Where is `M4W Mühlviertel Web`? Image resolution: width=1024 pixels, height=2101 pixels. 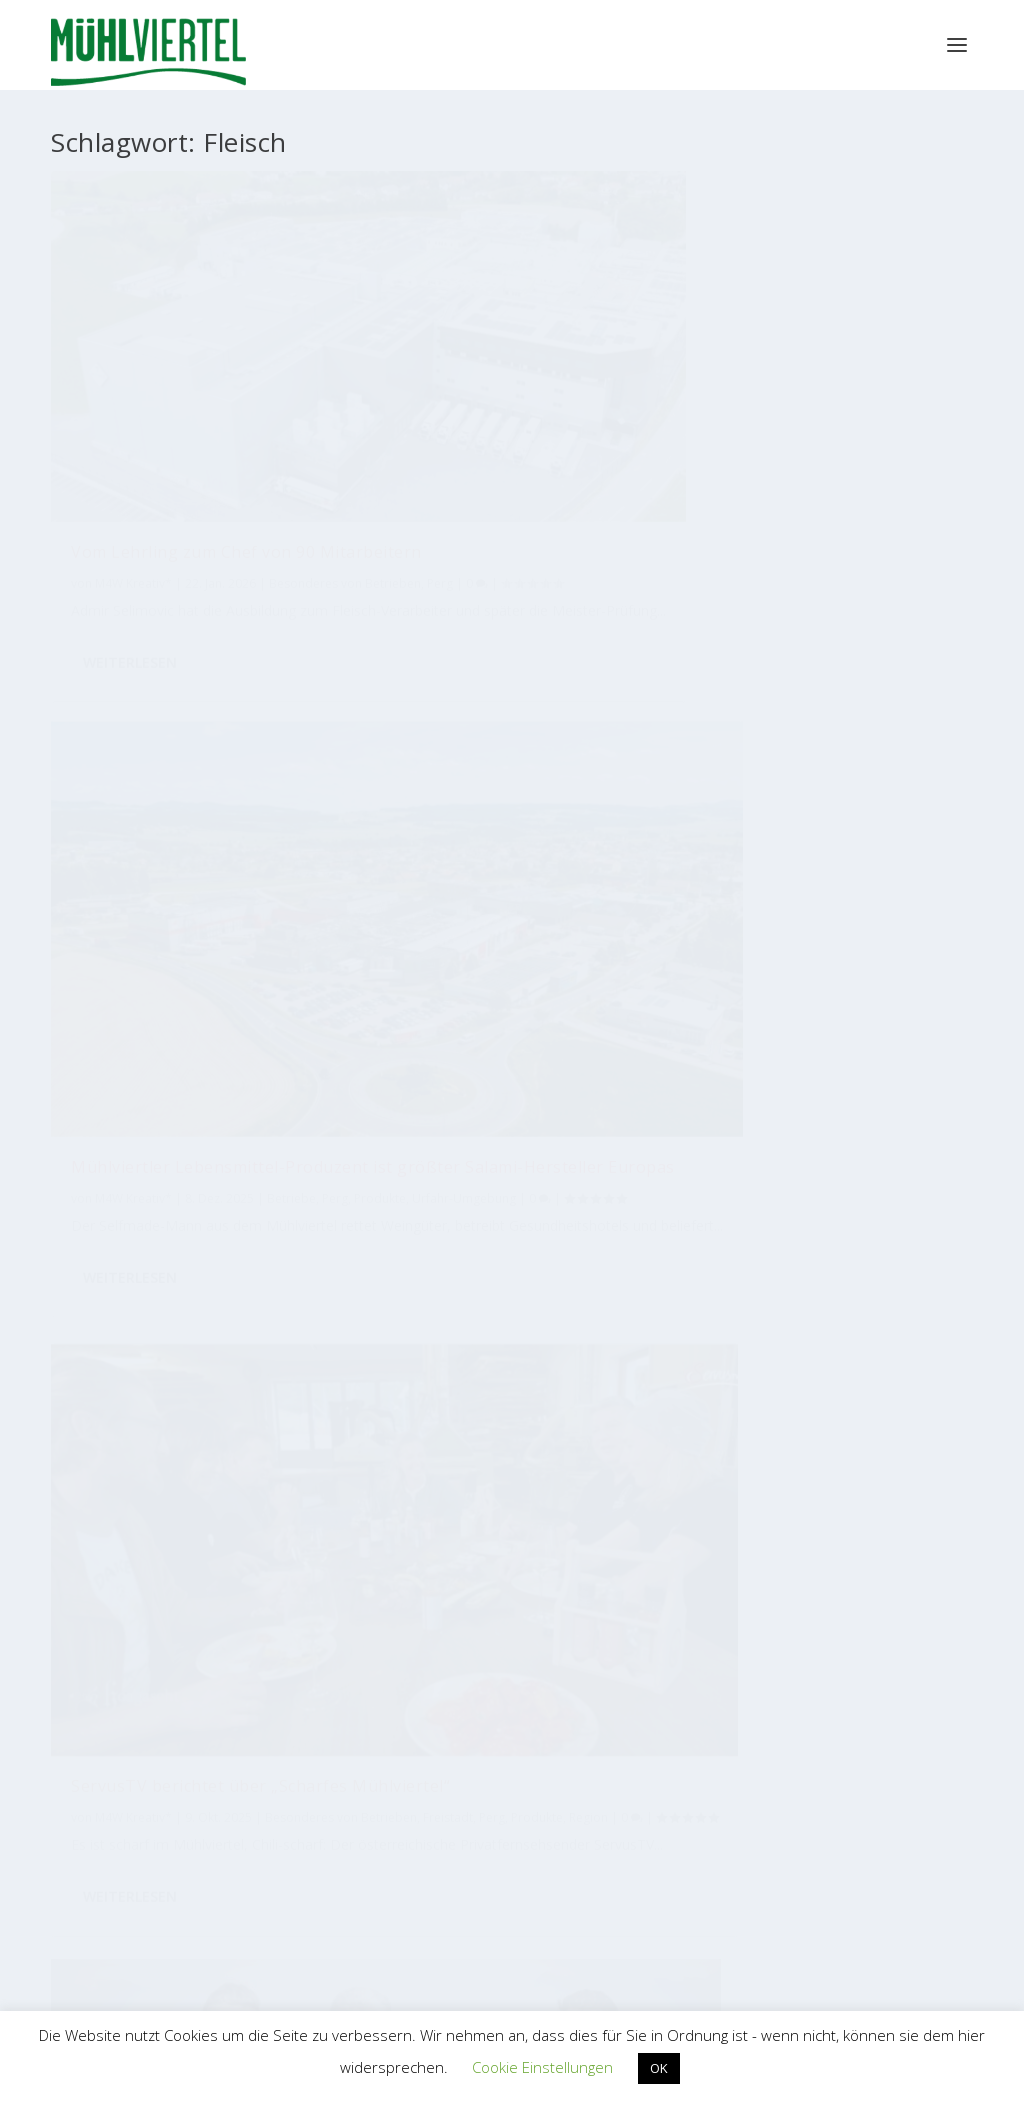
M4W Mühlviertel Web is located at coordinates (829, 1645).